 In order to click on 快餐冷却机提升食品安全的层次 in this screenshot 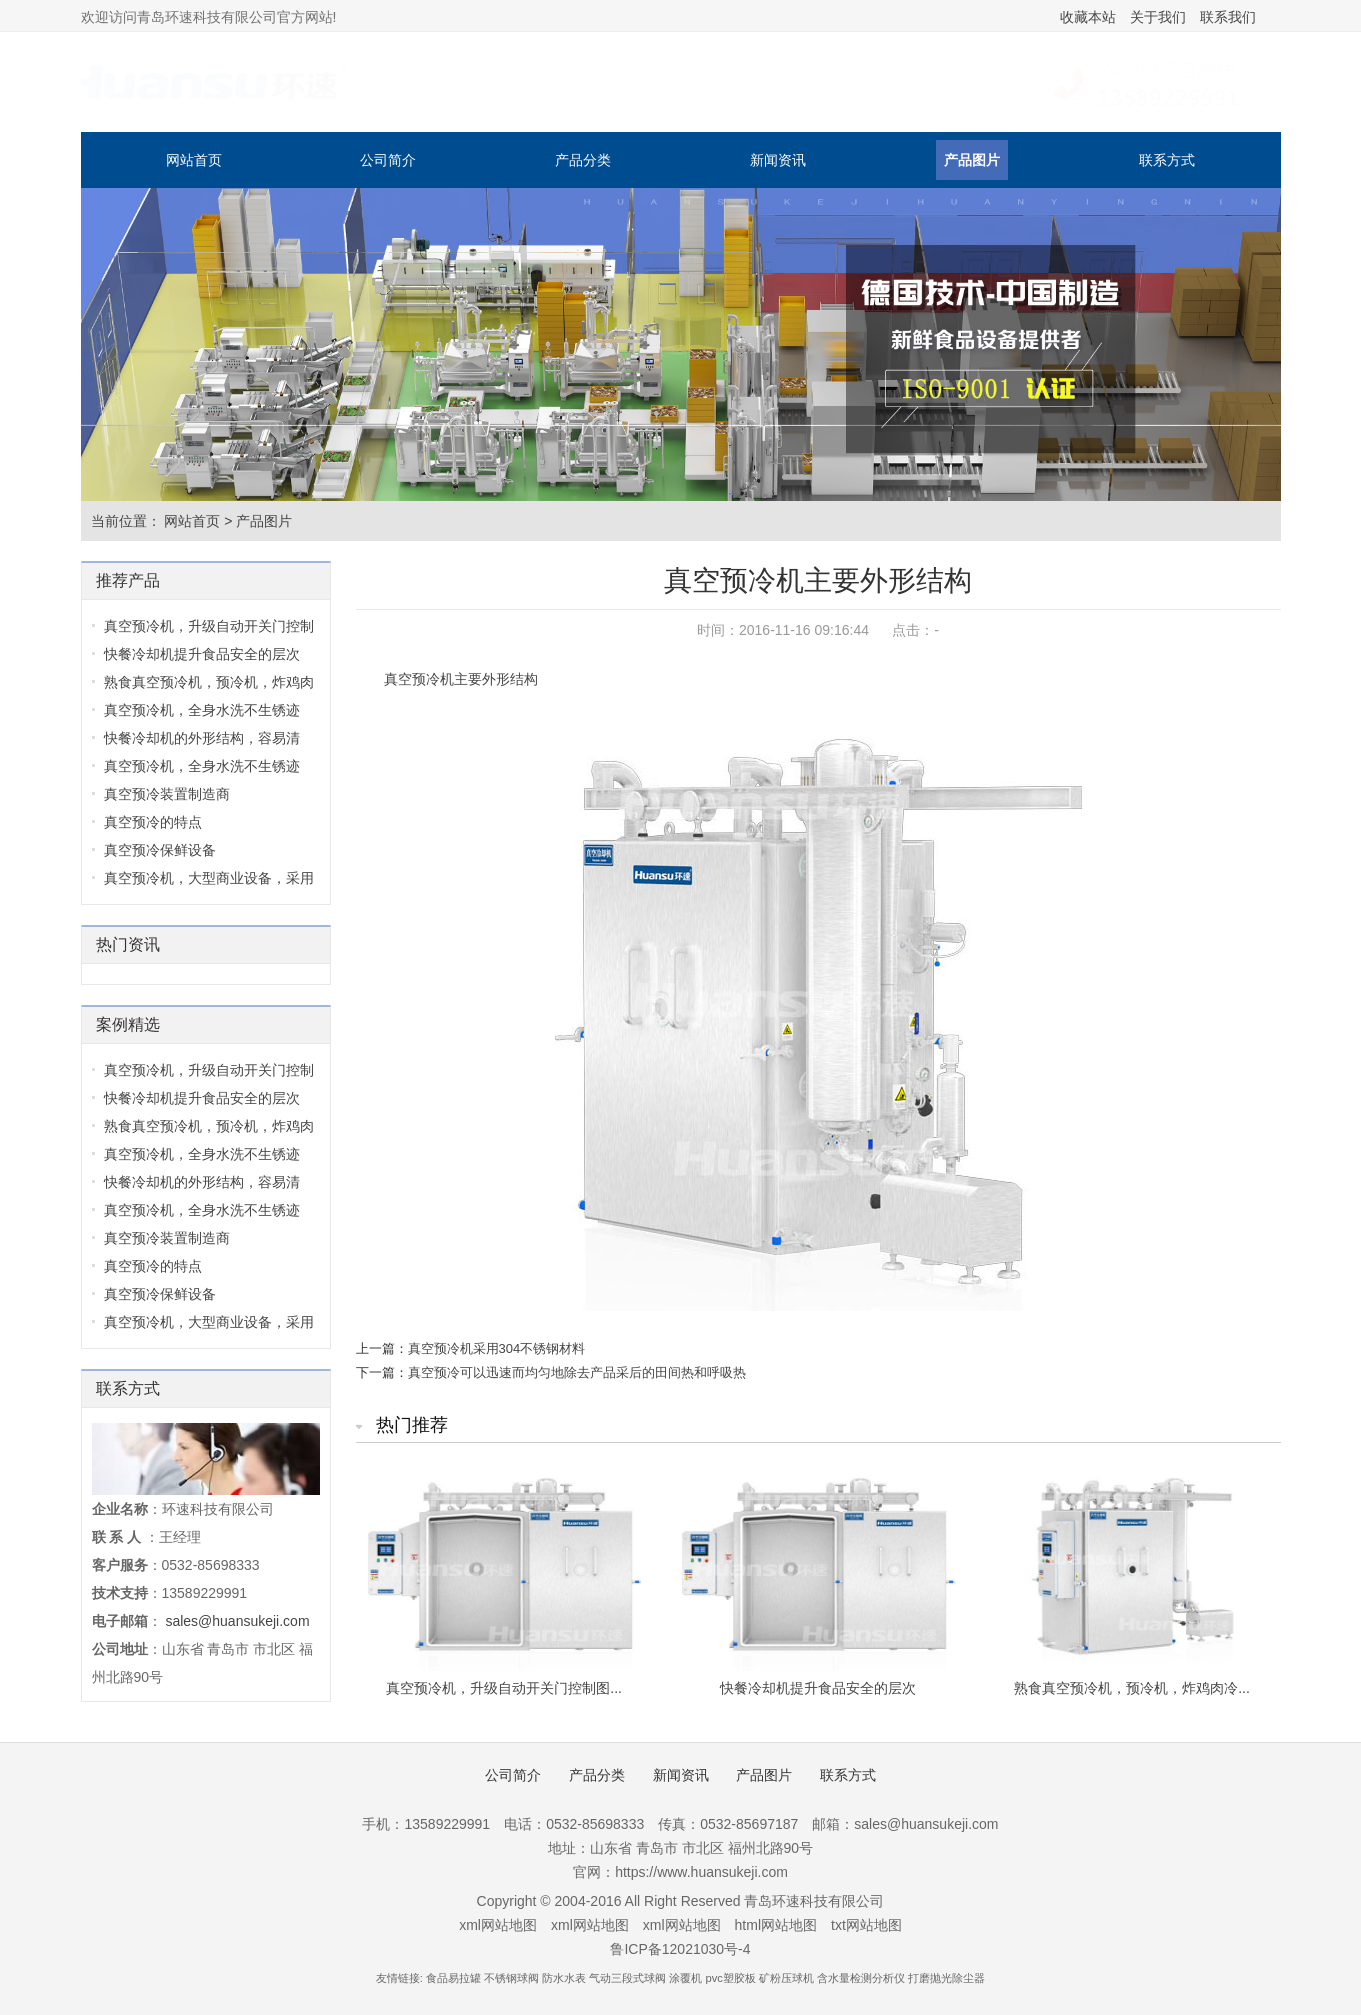, I will do `click(202, 654)`.